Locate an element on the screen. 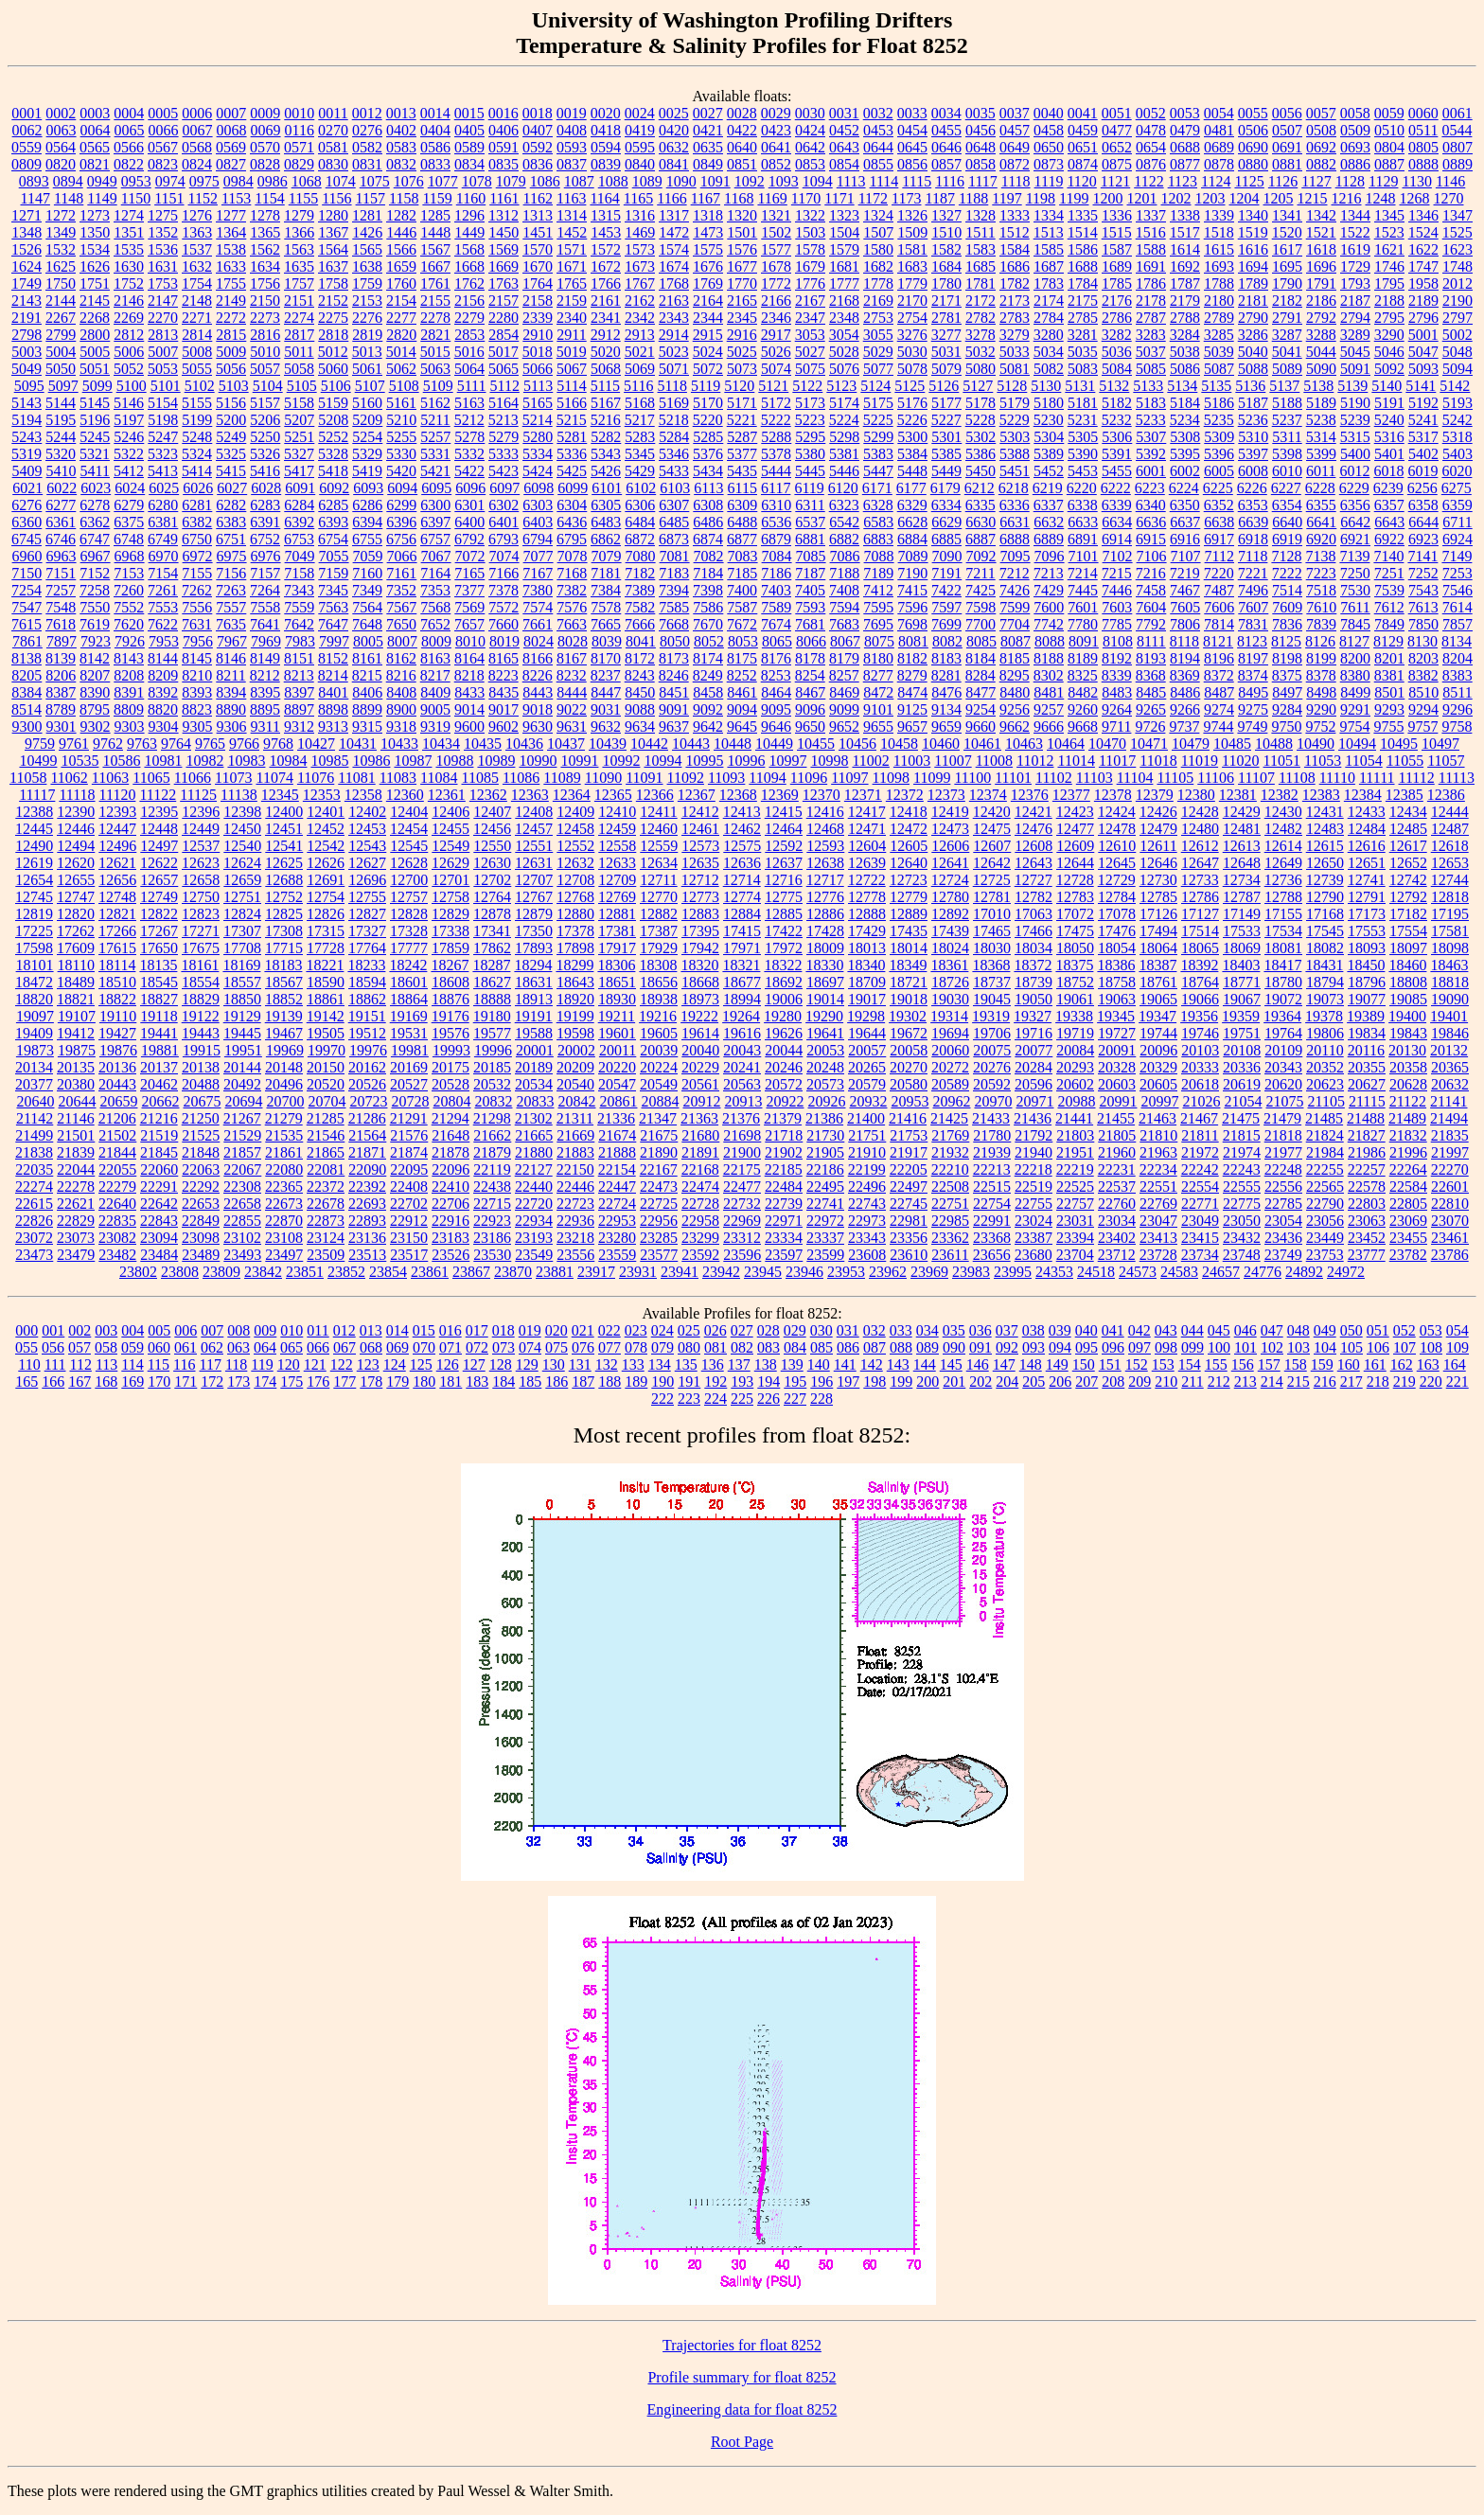 This screenshot has width=1484, height=2515. 10456 is located at coordinates (857, 743).